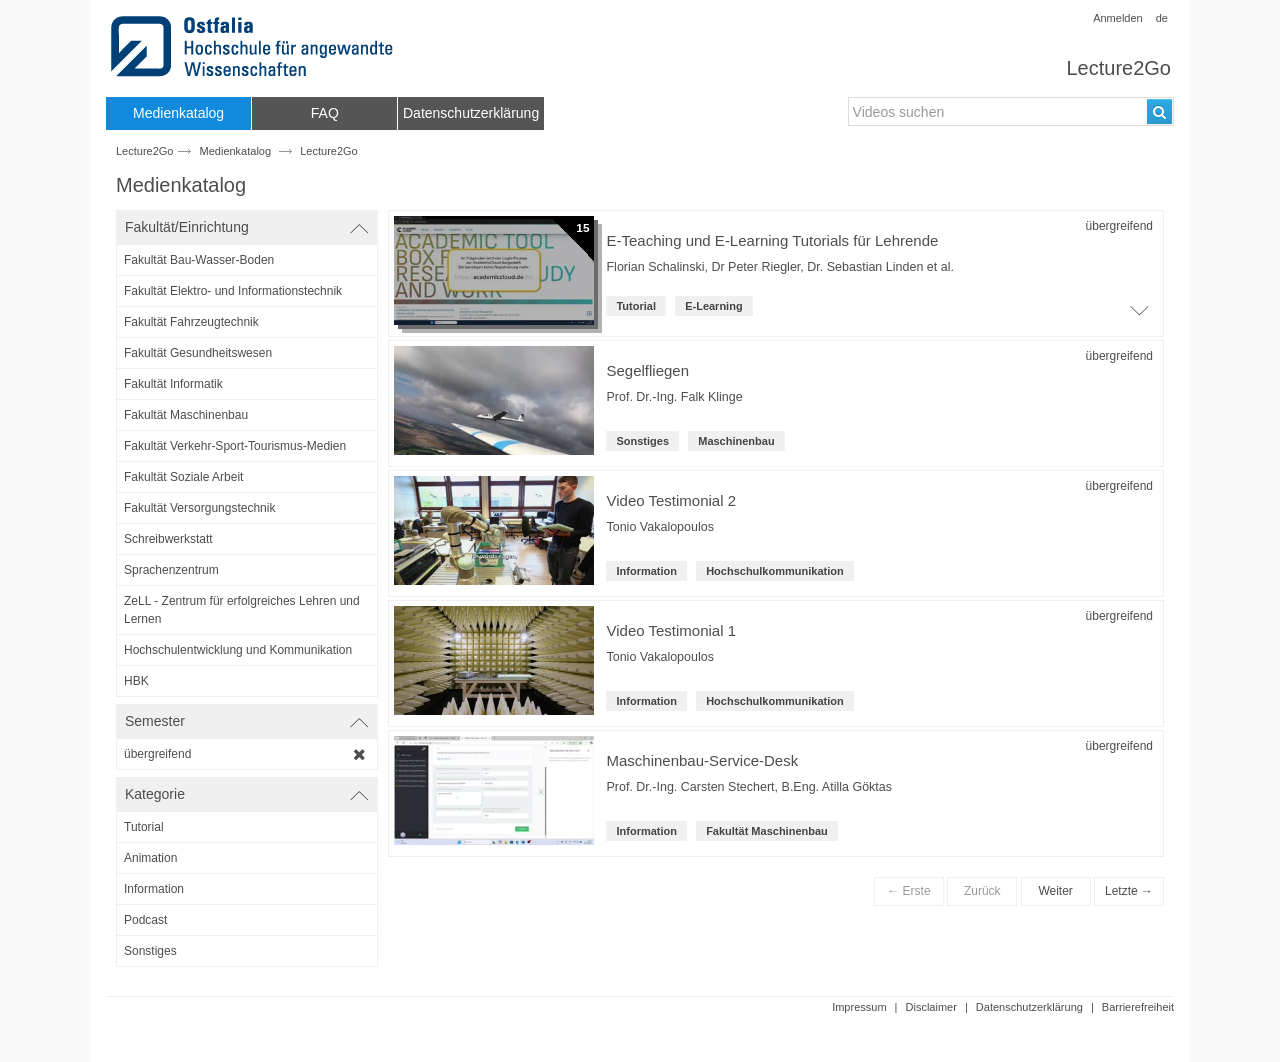 This screenshot has height=1062, width=1280. I want to click on Florian Schalinski, so click(655, 267).